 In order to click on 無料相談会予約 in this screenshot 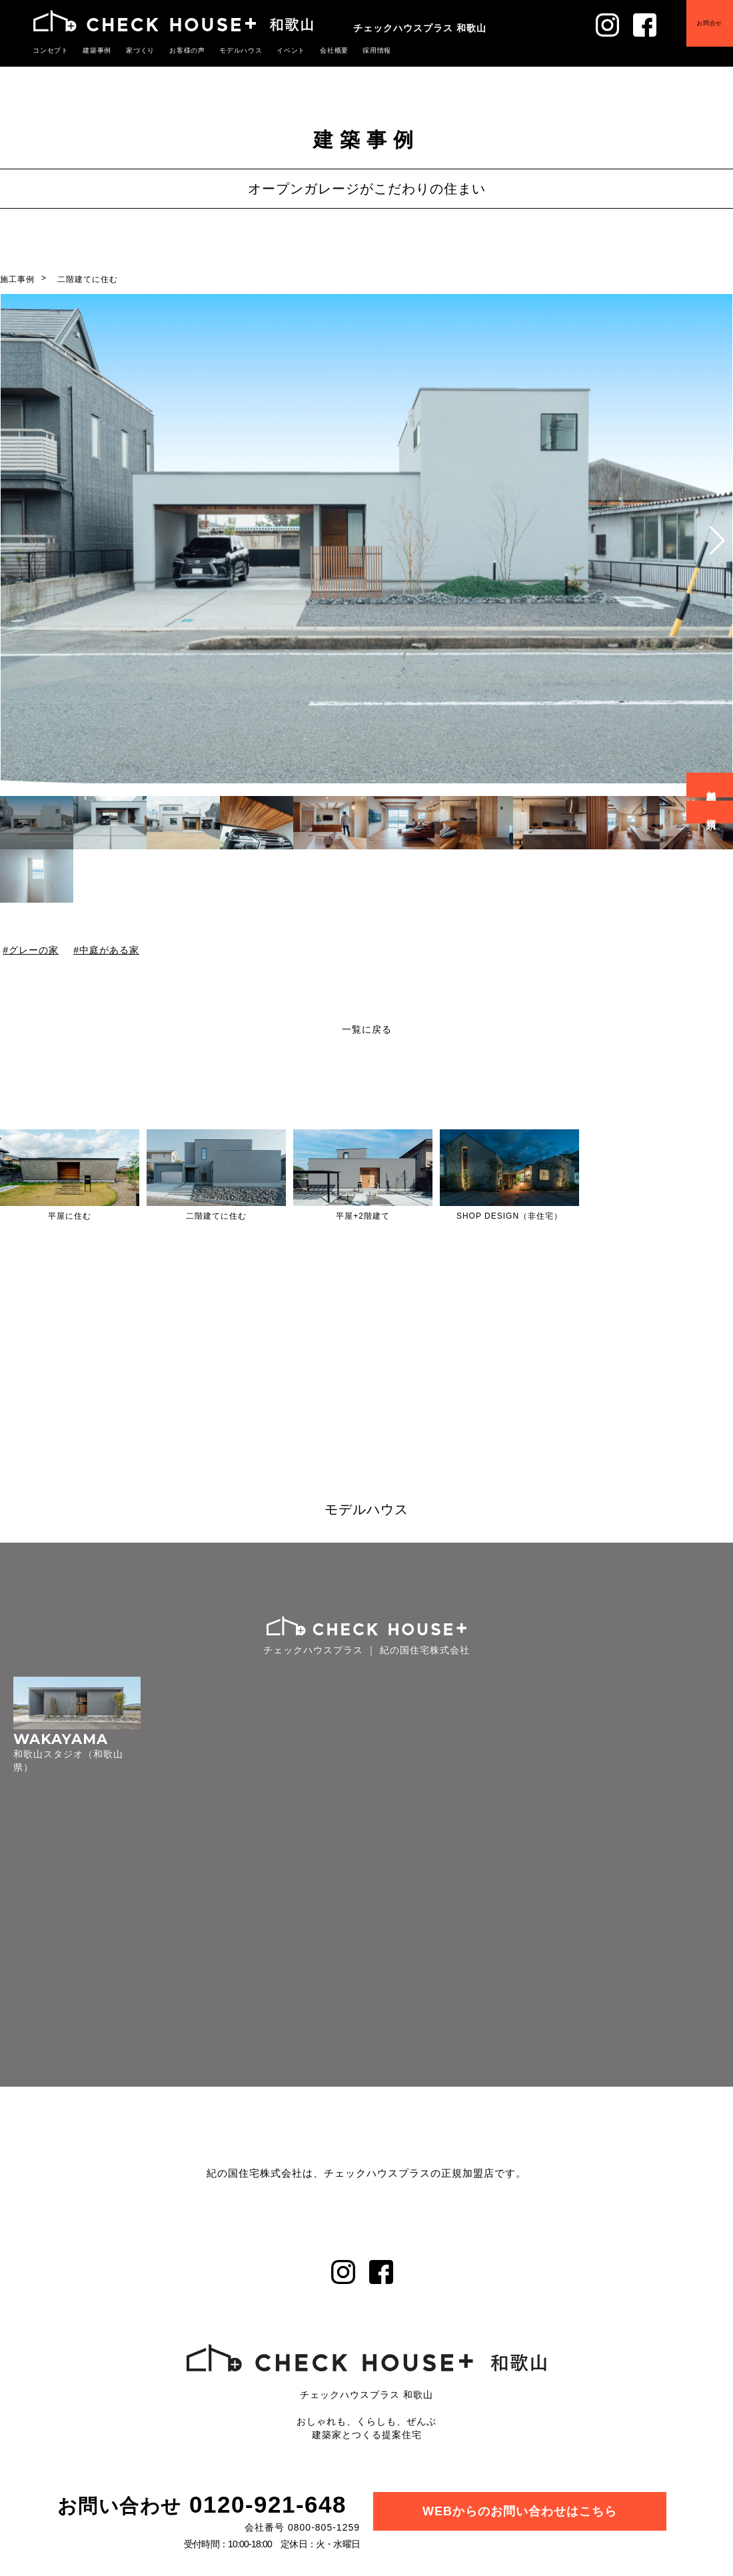, I will do `click(712, 785)`.